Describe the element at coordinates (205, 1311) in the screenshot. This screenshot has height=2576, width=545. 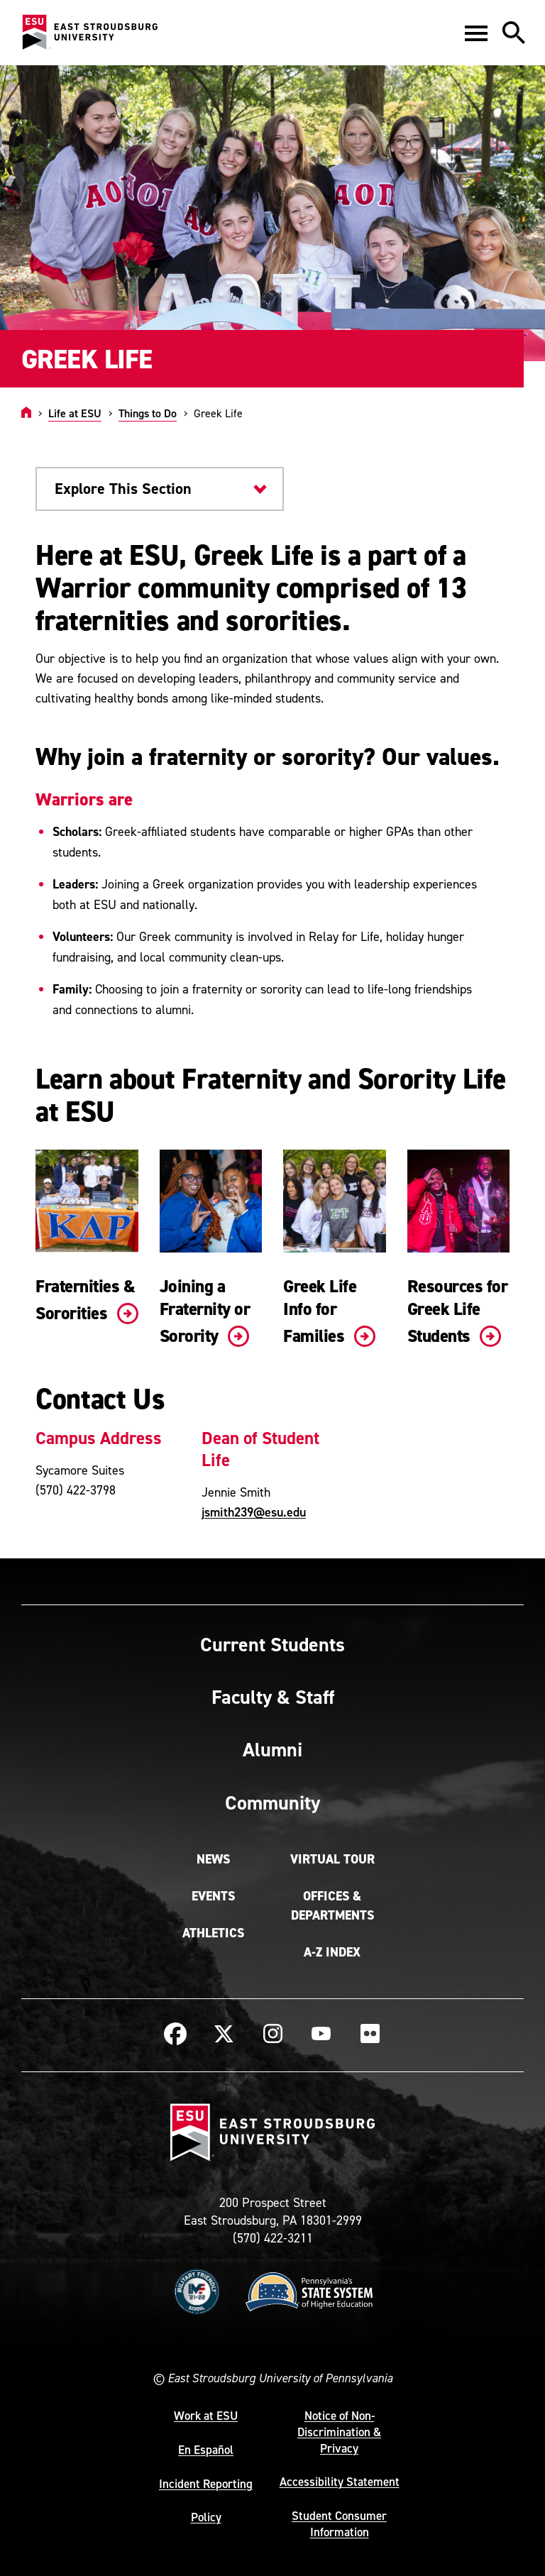
I see `Joining a Fraternity or Sorority` at that location.